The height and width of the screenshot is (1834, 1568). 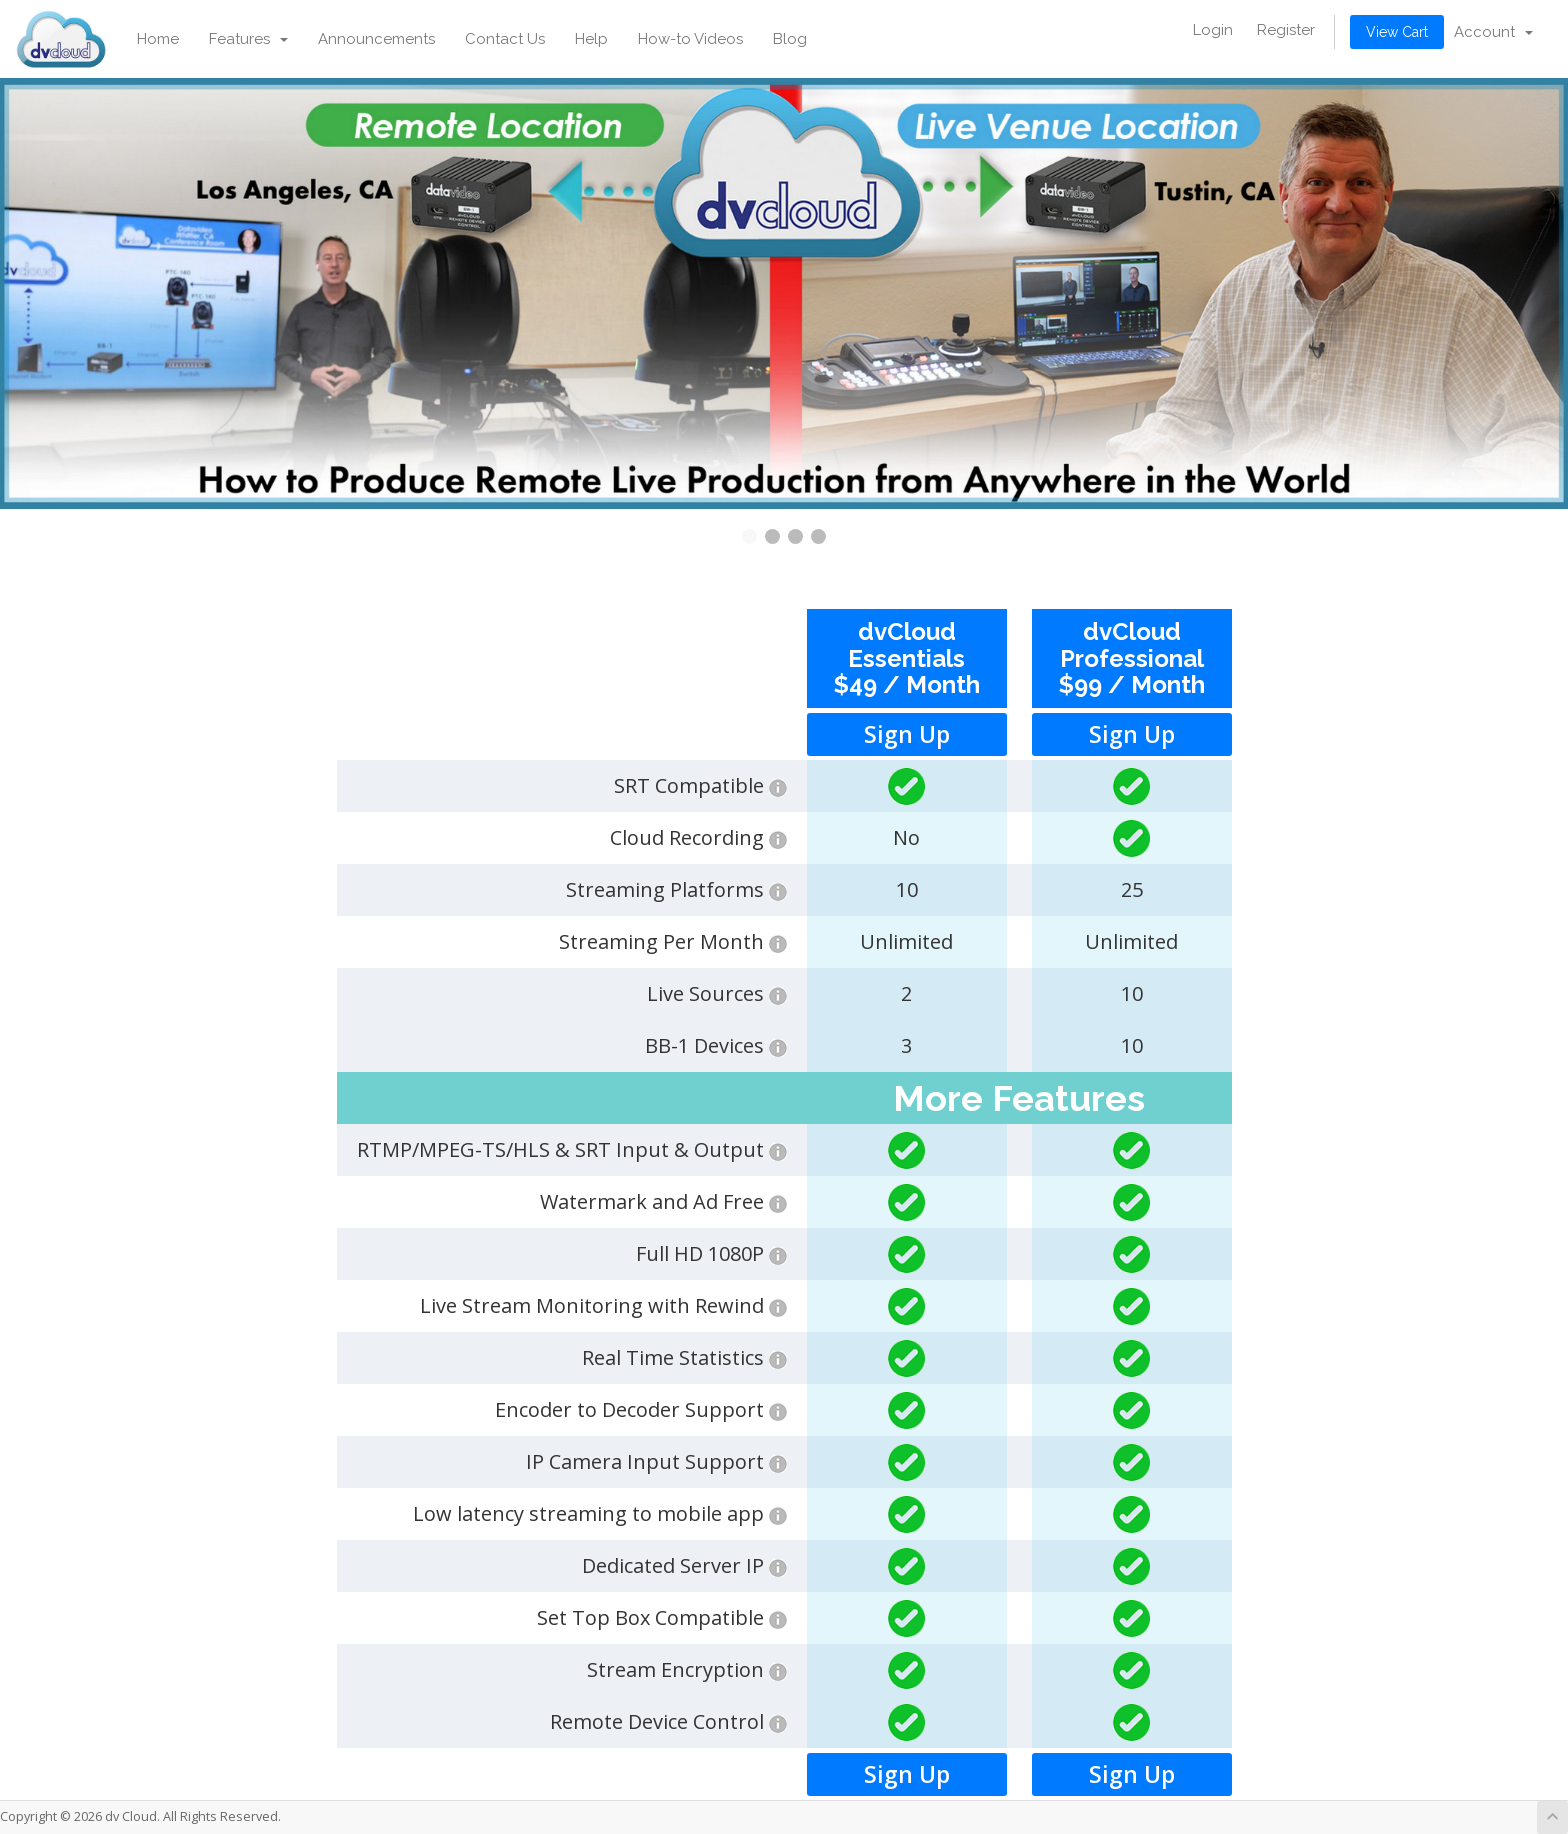 What do you see at coordinates (1493, 32) in the screenshot?
I see `Account` at bounding box center [1493, 32].